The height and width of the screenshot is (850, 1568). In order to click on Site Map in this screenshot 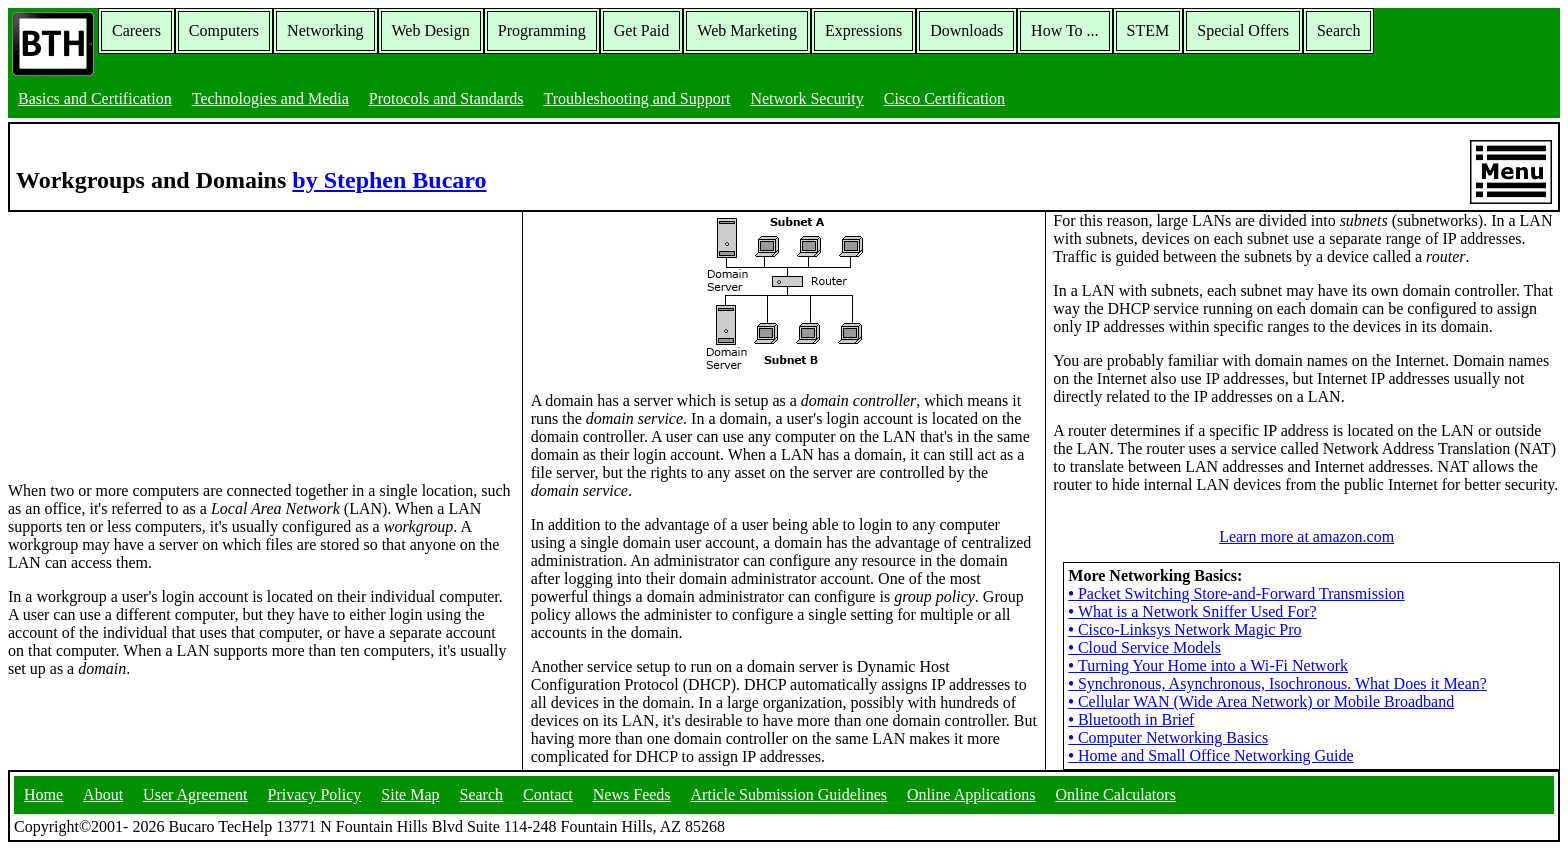, I will do `click(410, 794)`.